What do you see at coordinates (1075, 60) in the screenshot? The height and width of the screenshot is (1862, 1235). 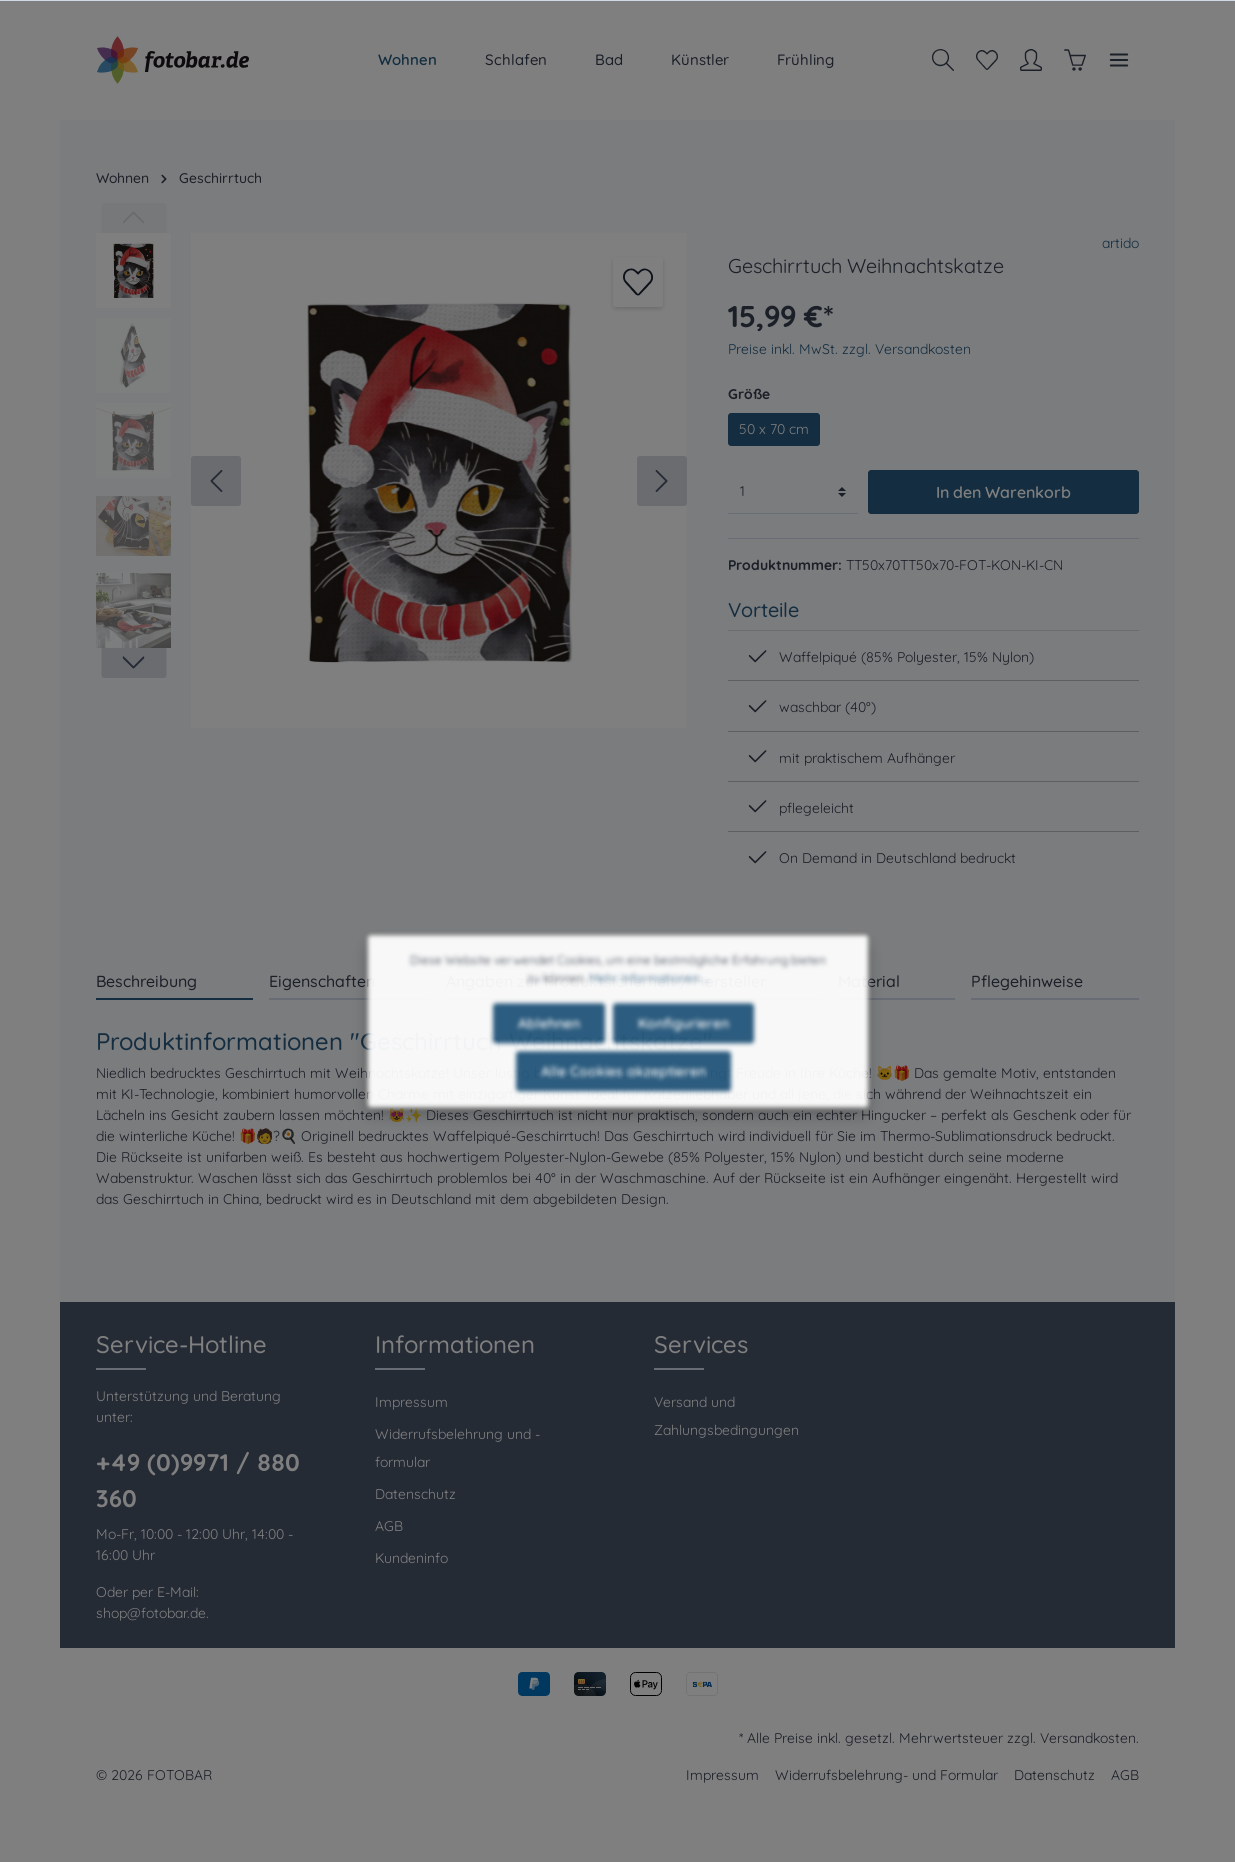 I see `[Warenkorb]` at bounding box center [1075, 60].